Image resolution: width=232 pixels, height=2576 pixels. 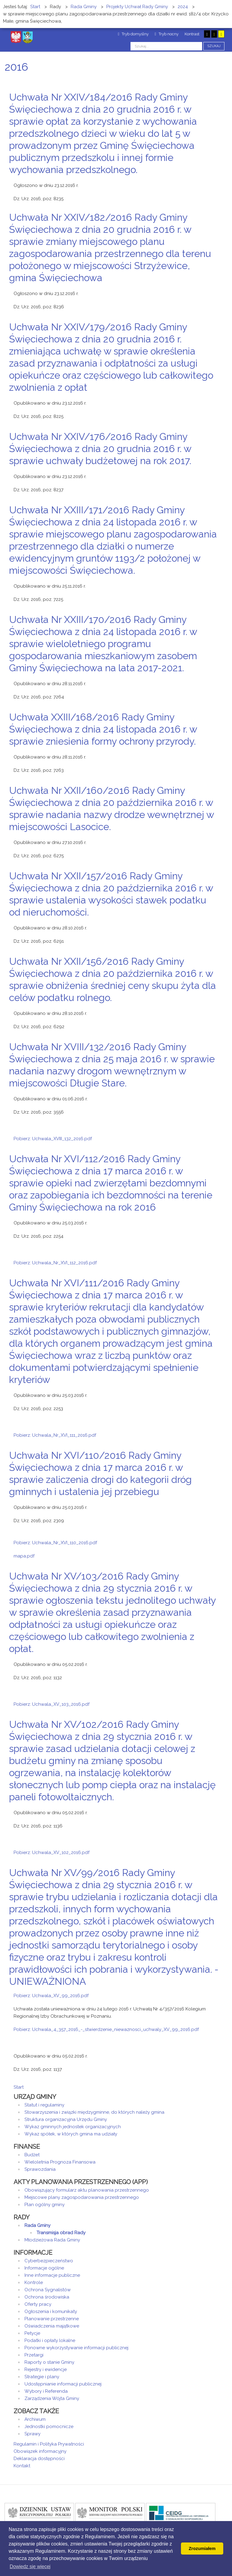 What do you see at coordinates (32, 2154) in the screenshot?
I see `Budżet` at bounding box center [32, 2154].